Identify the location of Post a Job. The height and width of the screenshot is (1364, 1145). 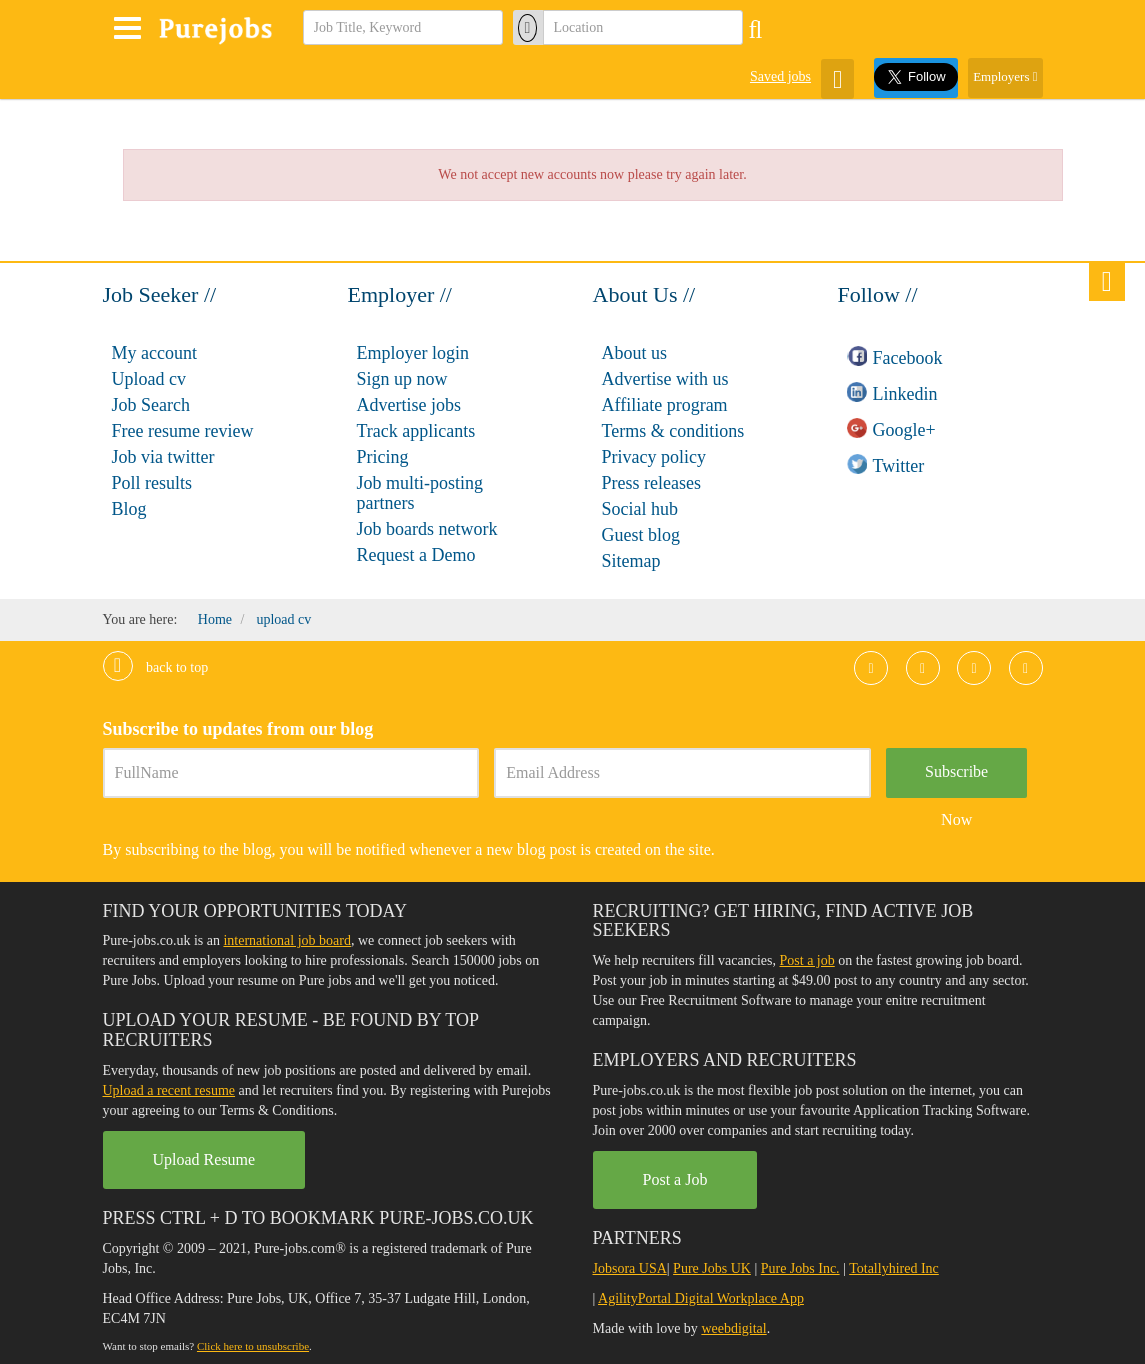
(675, 1179).